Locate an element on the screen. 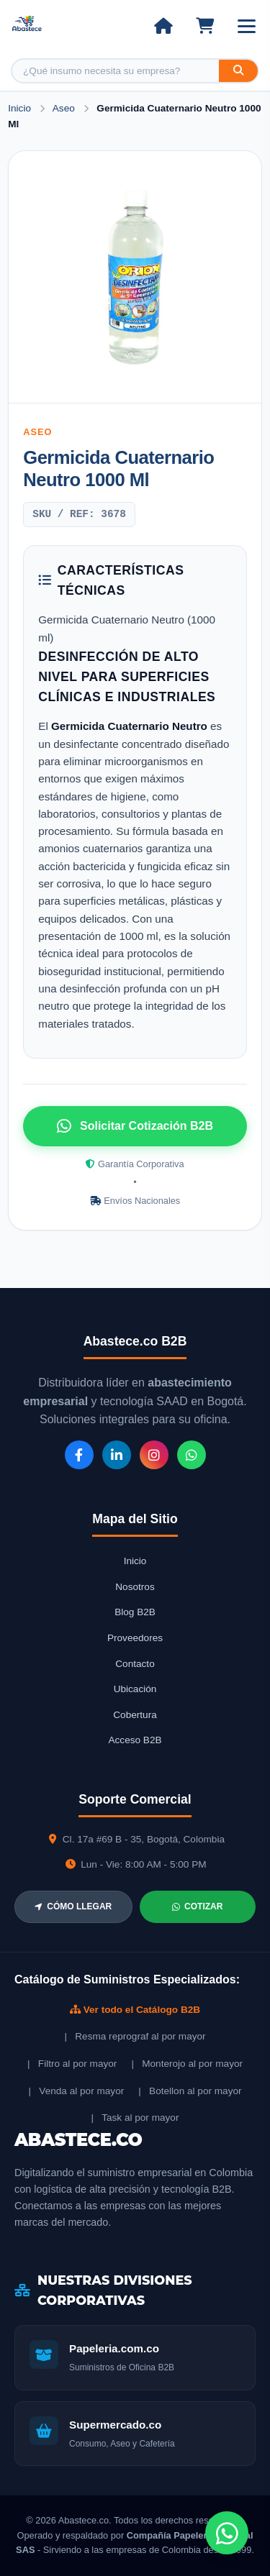  [Abrir menú] is located at coordinates (246, 26).